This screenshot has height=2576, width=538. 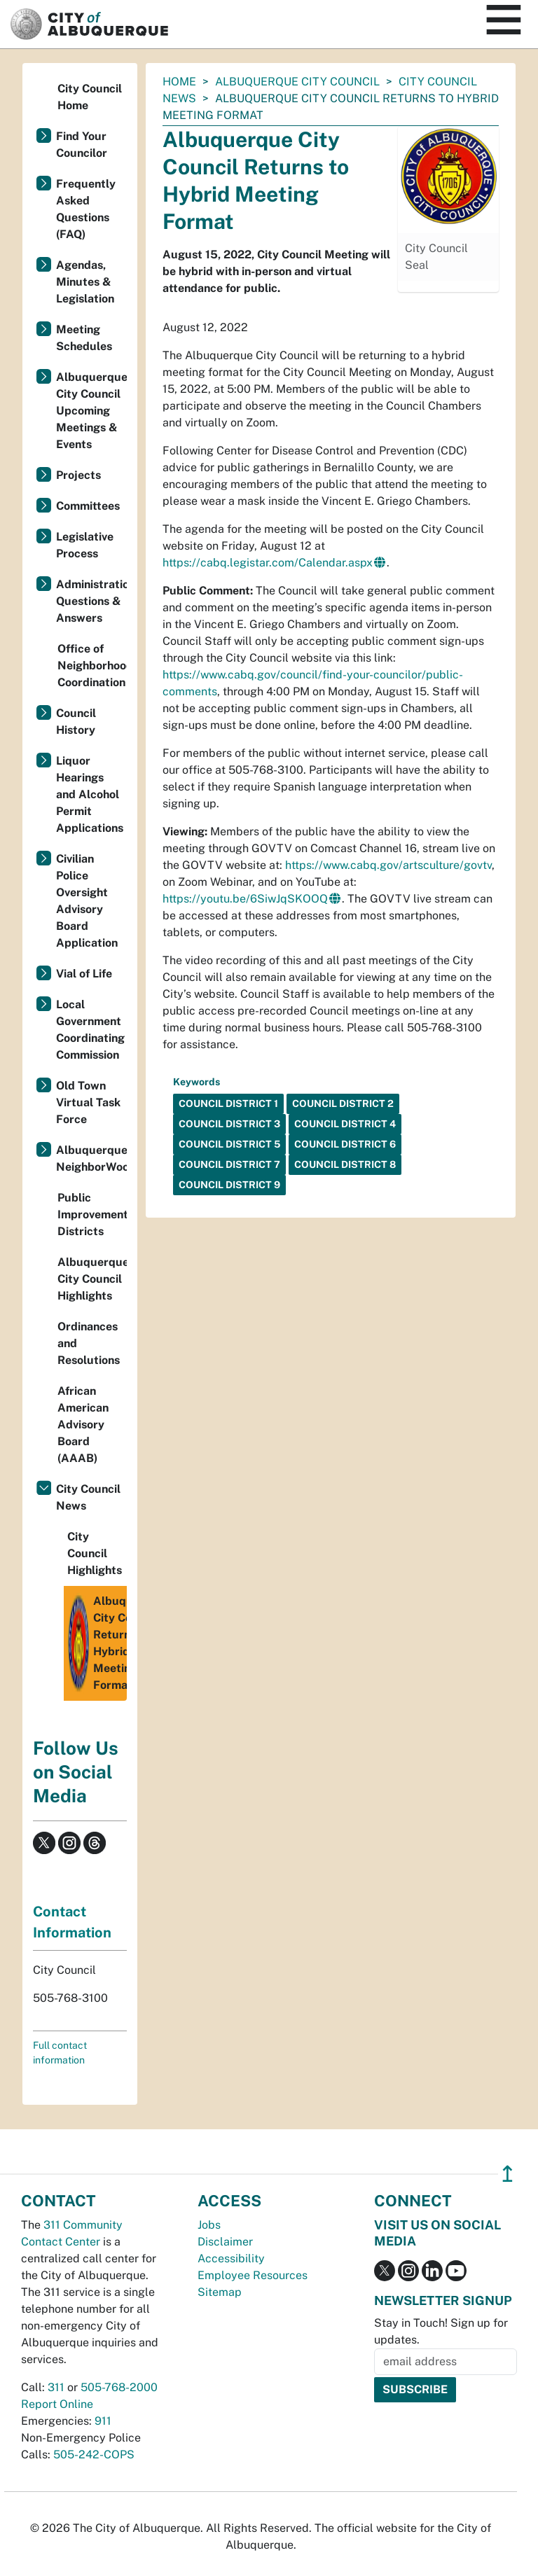 I want to click on Accessibility, so click(x=231, y=2258).